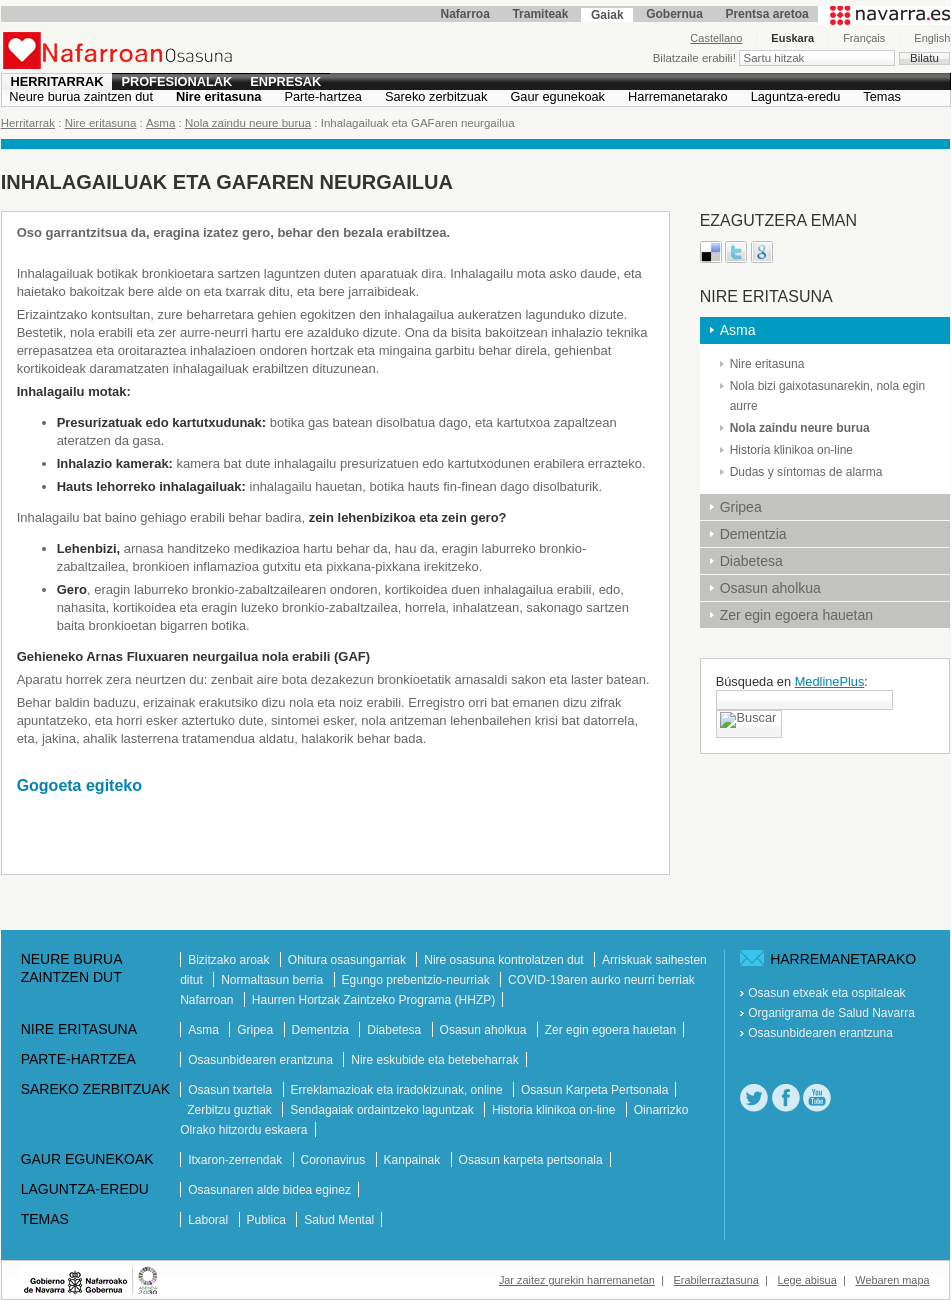  What do you see at coordinates (339, 1220) in the screenshot?
I see `Salud Mental` at bounding box center [339, 1220].